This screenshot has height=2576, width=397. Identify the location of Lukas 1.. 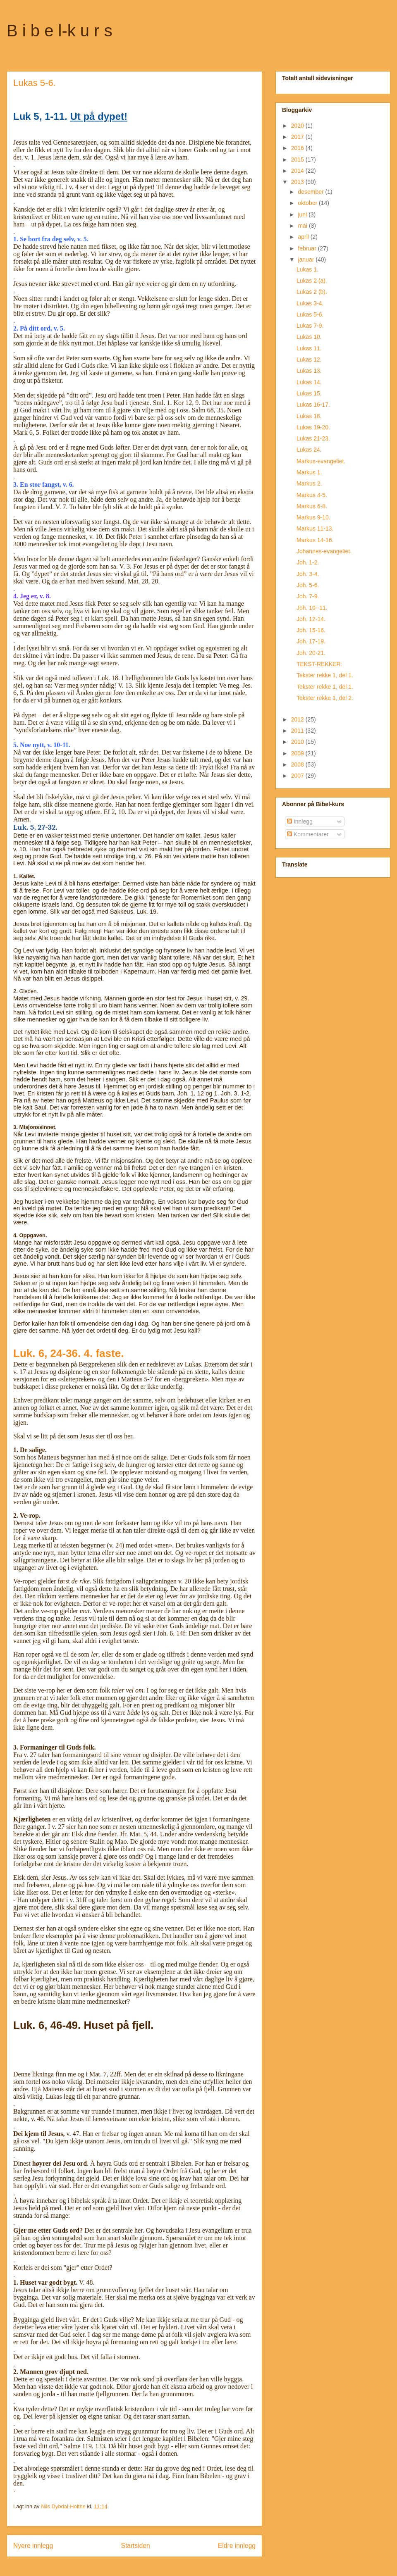
(307, 269).